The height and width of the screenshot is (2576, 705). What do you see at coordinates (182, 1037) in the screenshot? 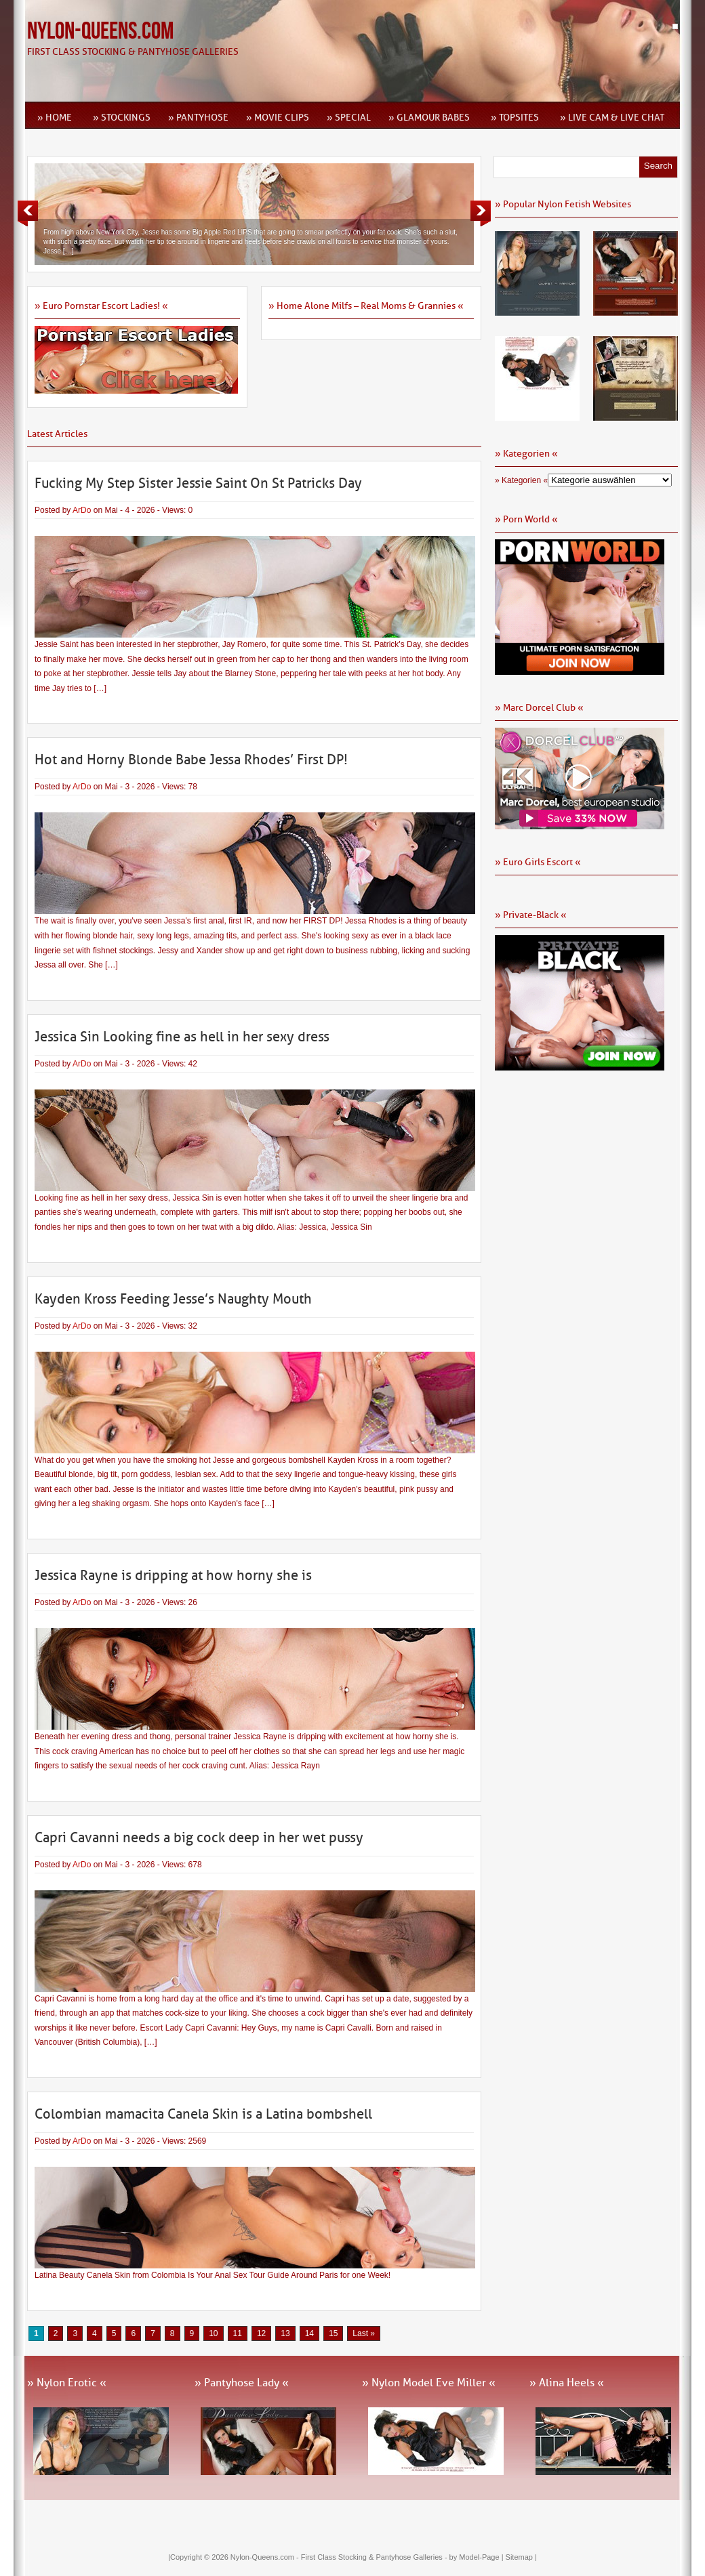
I see `Jessica Sin Looking fine as hell in her sexy dress` at bounding box center [182, 1037].